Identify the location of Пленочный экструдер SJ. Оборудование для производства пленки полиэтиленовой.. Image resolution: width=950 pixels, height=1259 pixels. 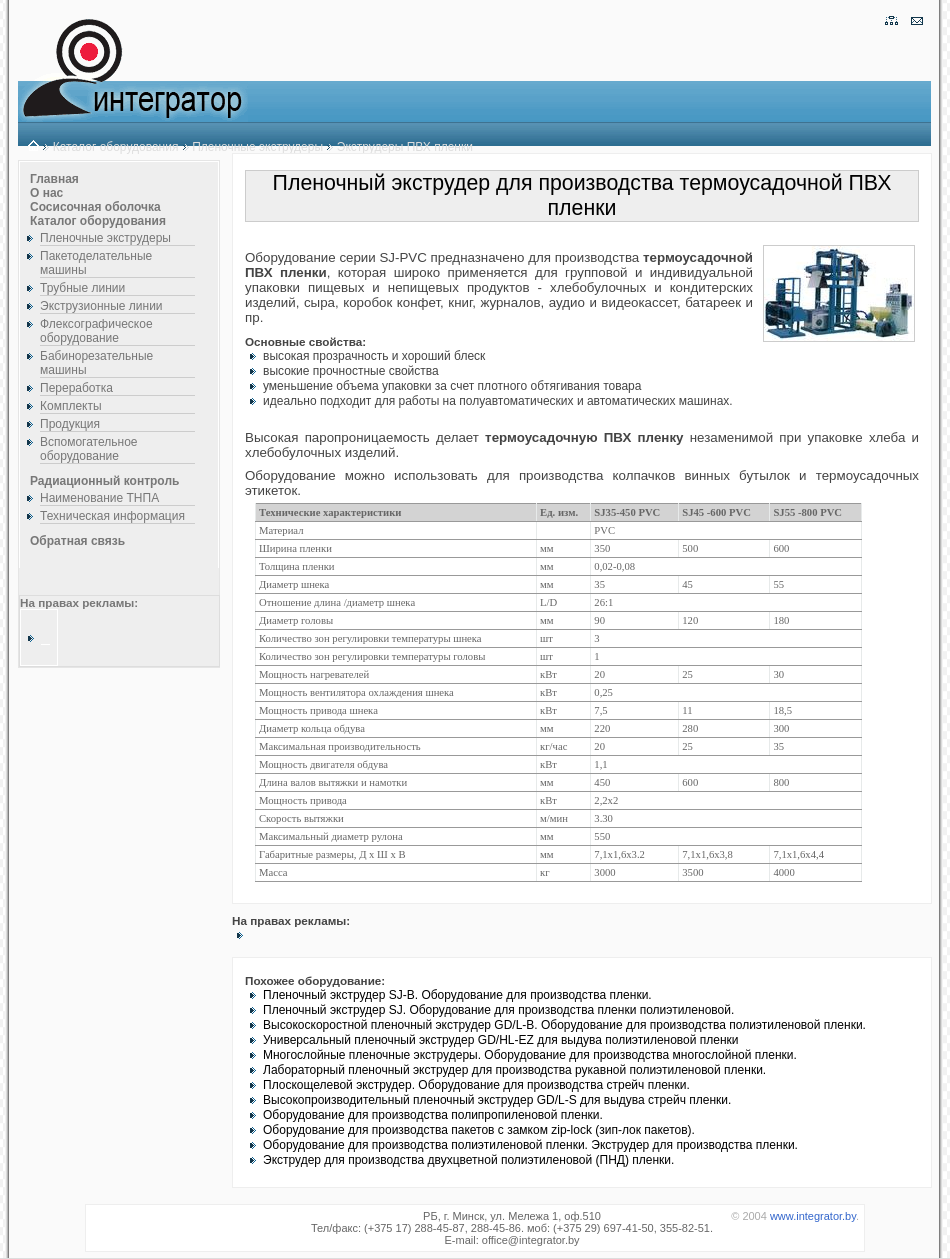
(498, 1010).